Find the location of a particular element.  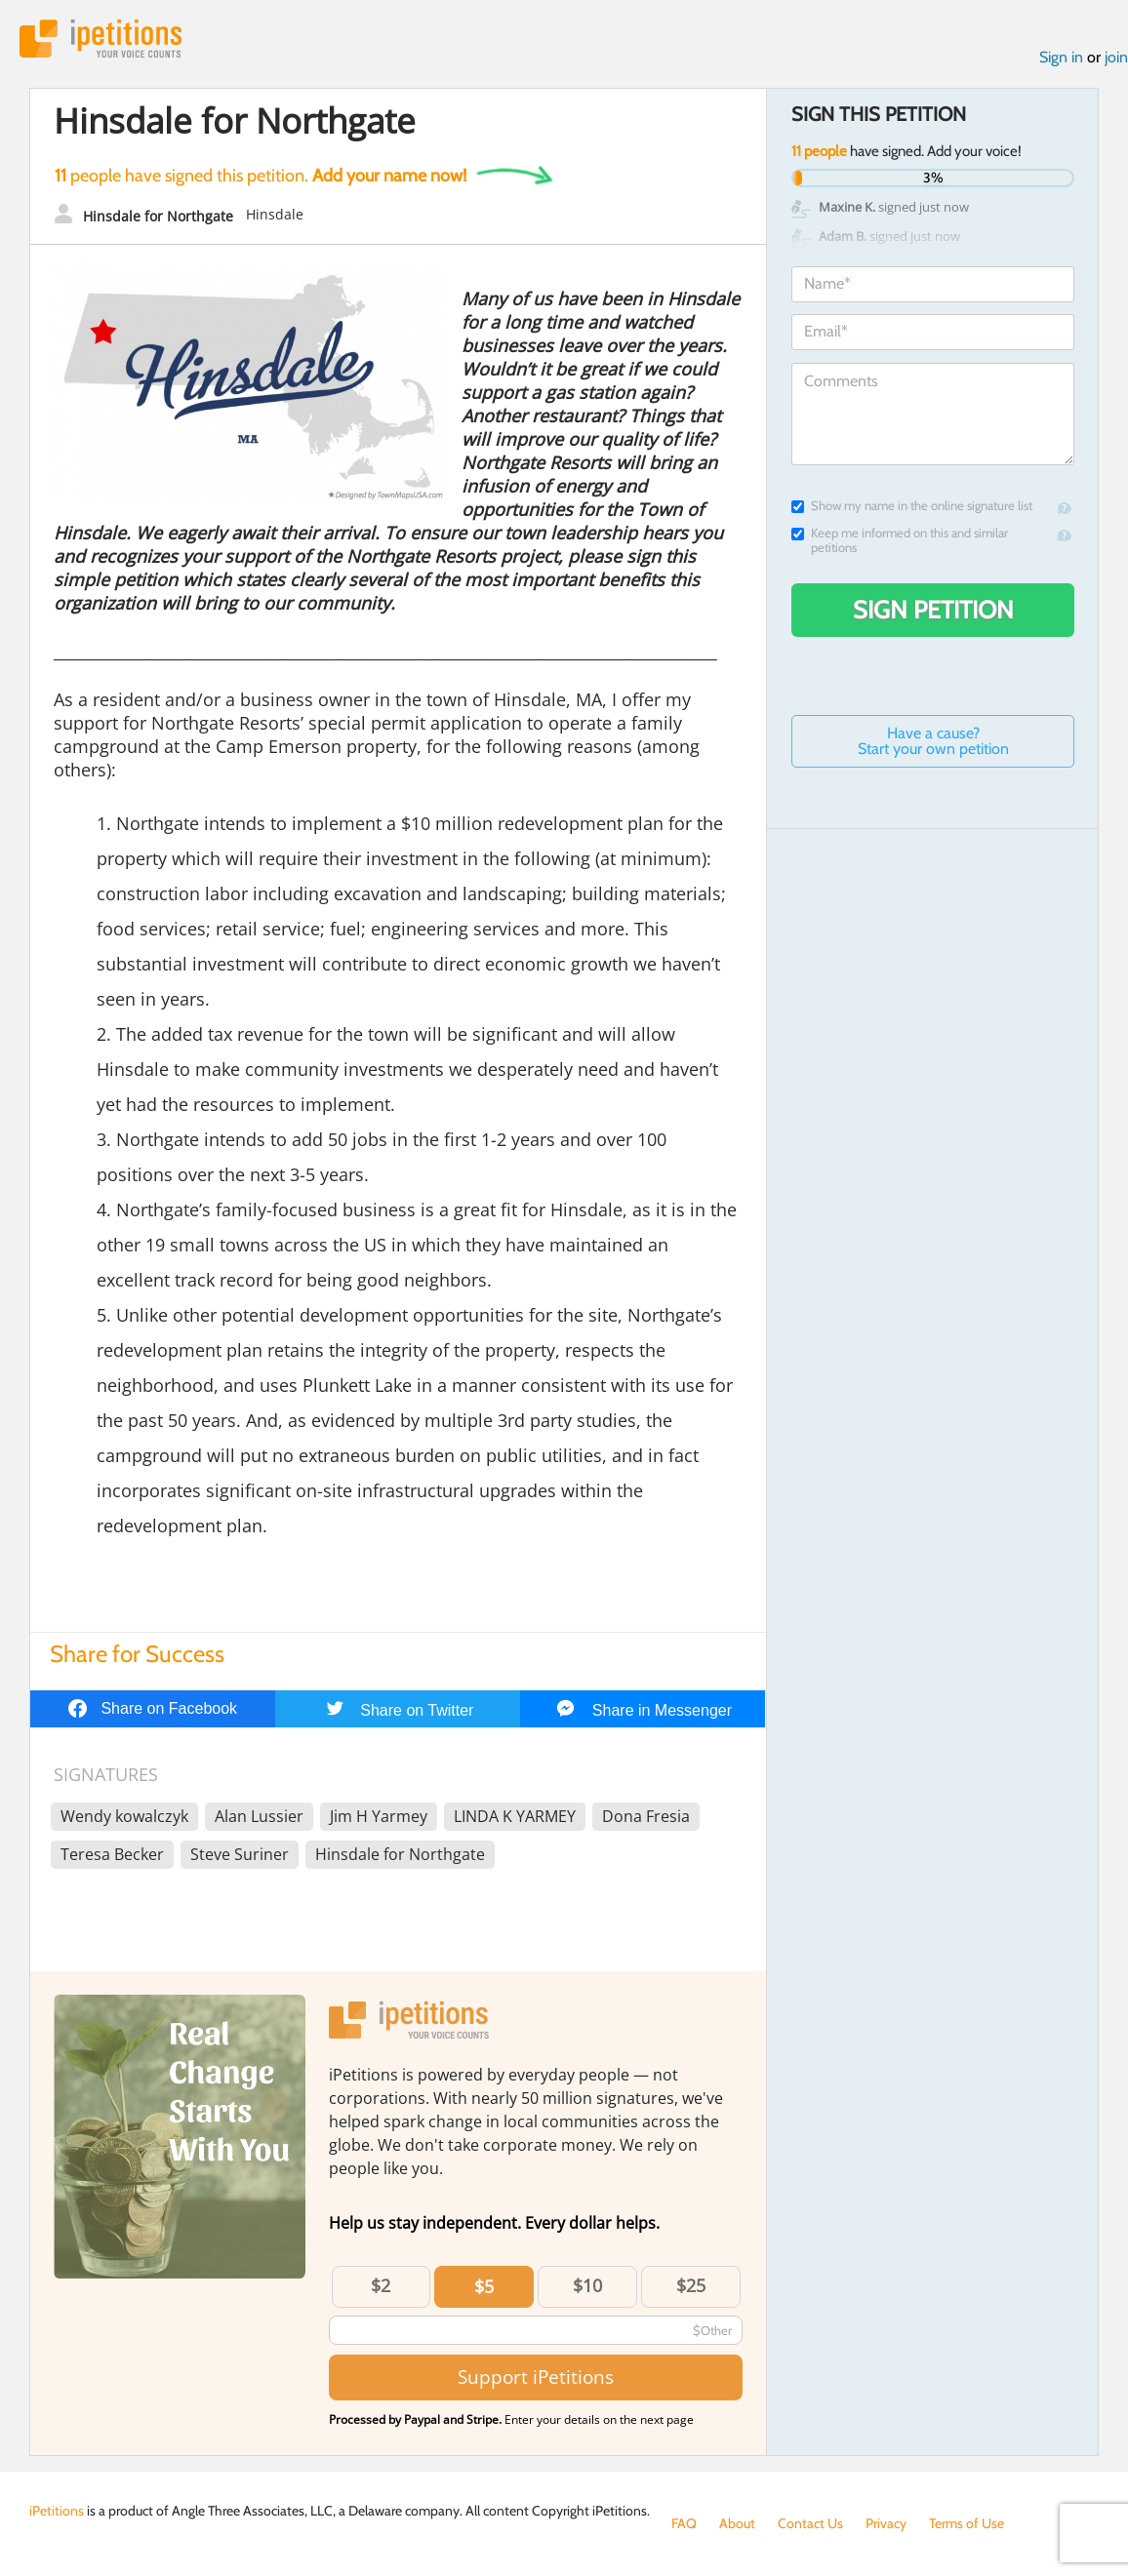

Support iPetitions is located at coordinates (536, 2376).